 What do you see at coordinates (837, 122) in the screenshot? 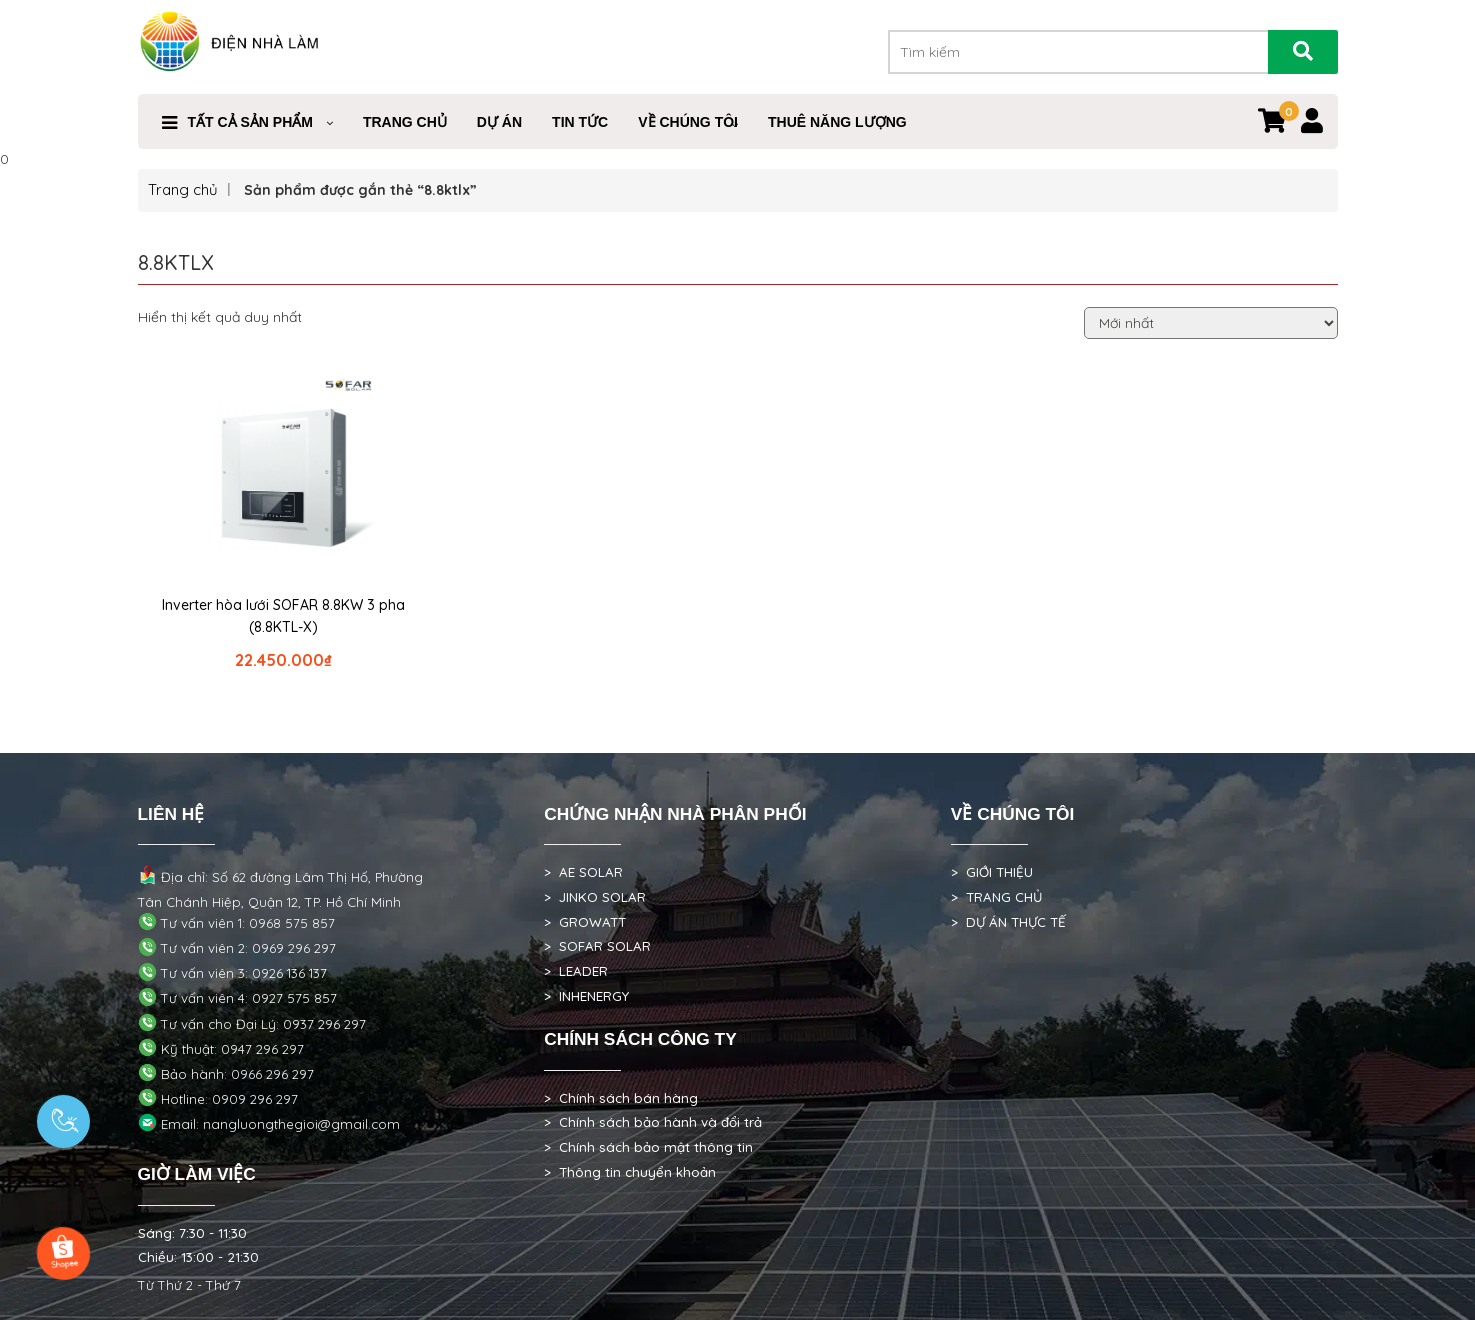
I see `Thuê Năng Lượng` at bounding box center [837, 122].